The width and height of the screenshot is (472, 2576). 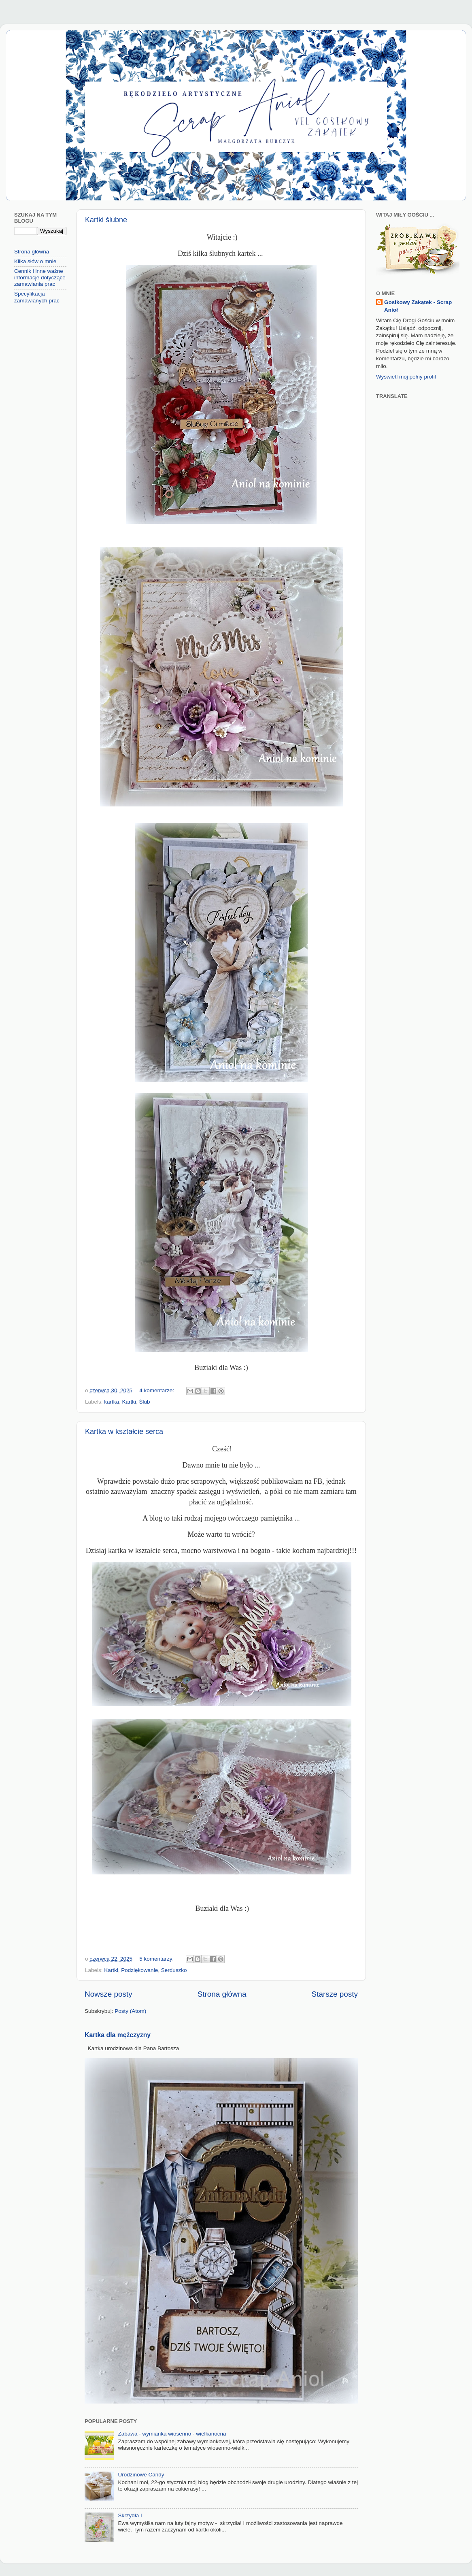 What do you see at coordinates (124, 1431) in the screenshot?
I see `Kartka w kształcie serca` at bounding box center [124, 1431].